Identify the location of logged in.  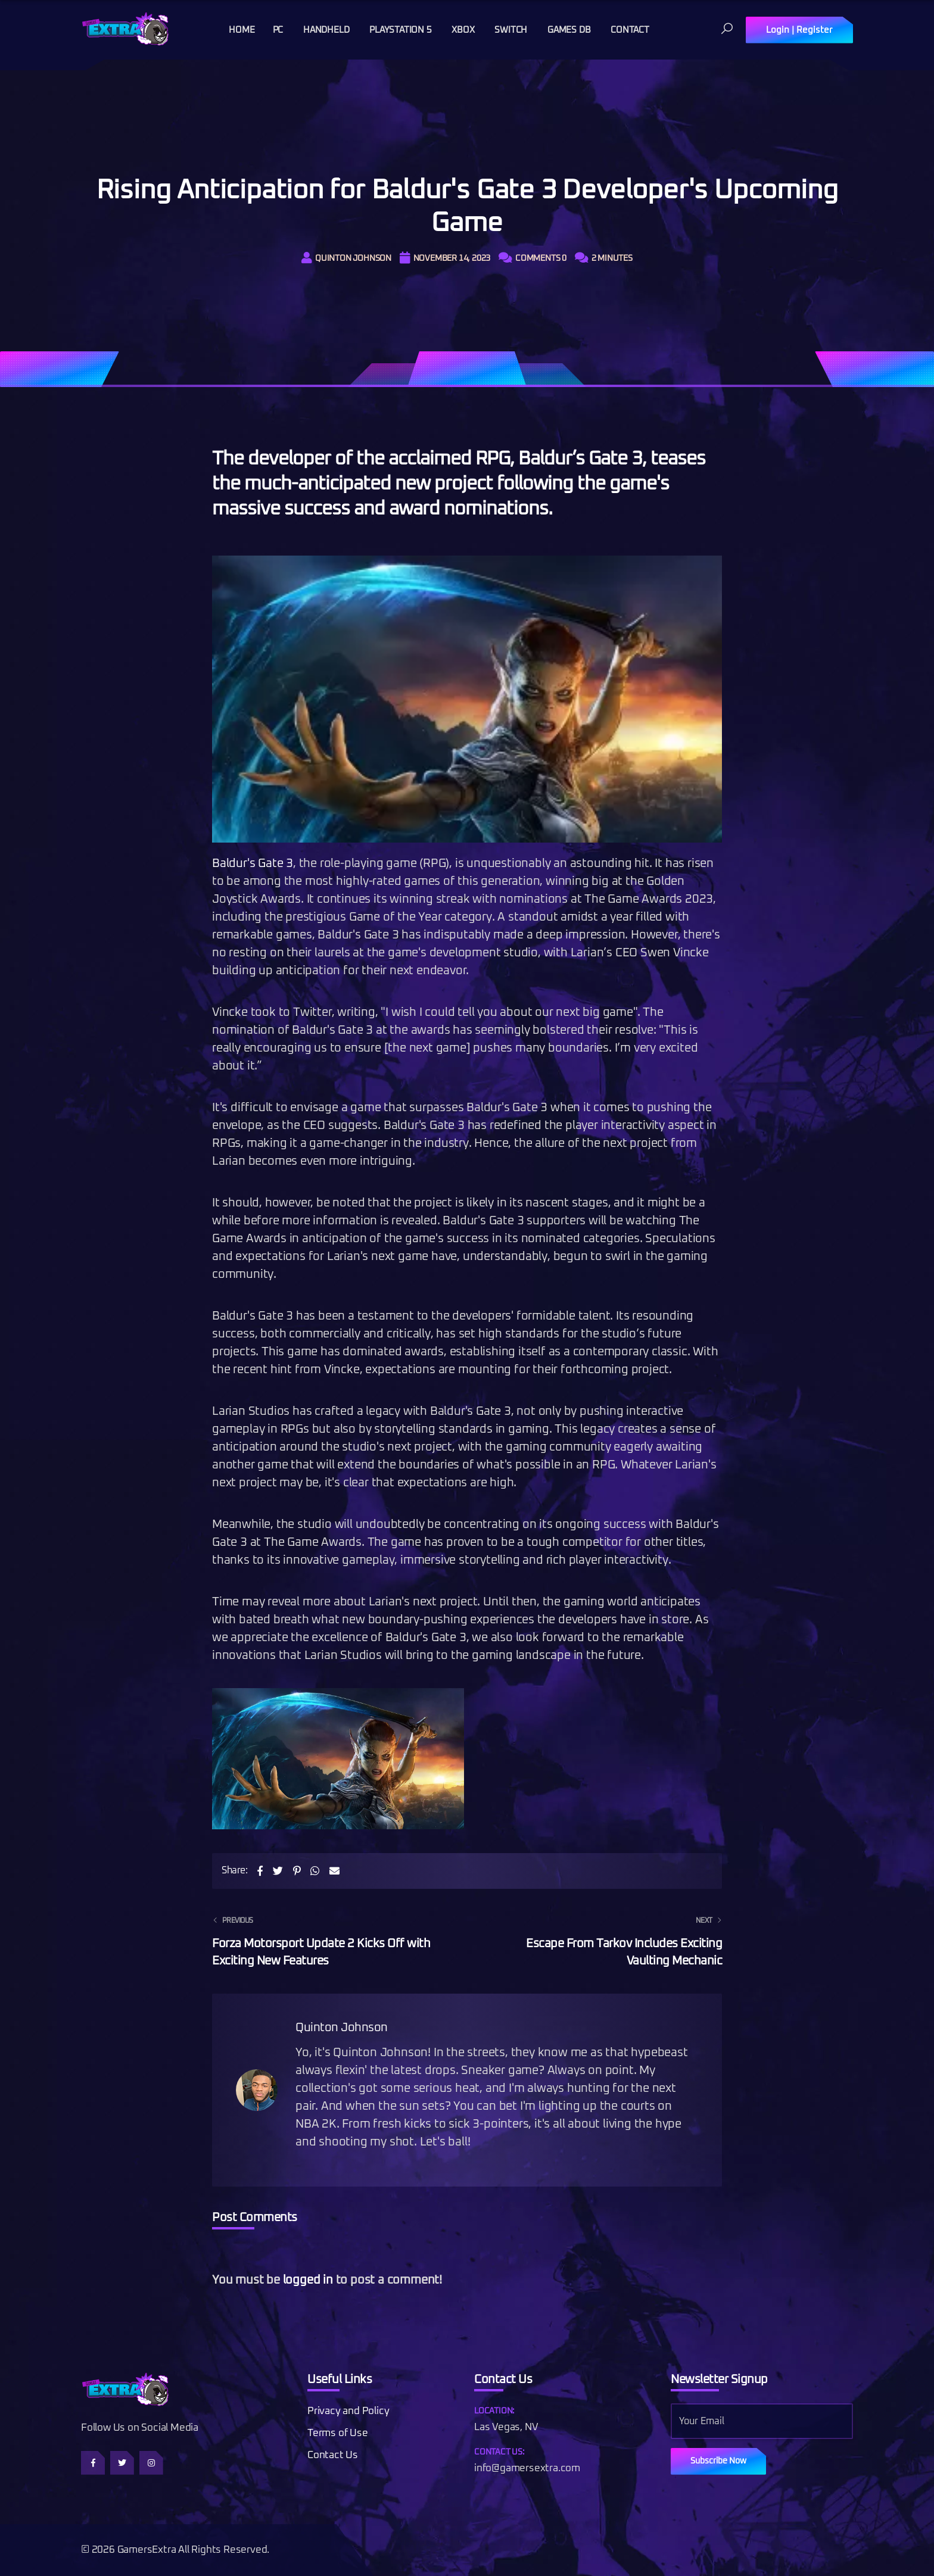
(308, 2280).